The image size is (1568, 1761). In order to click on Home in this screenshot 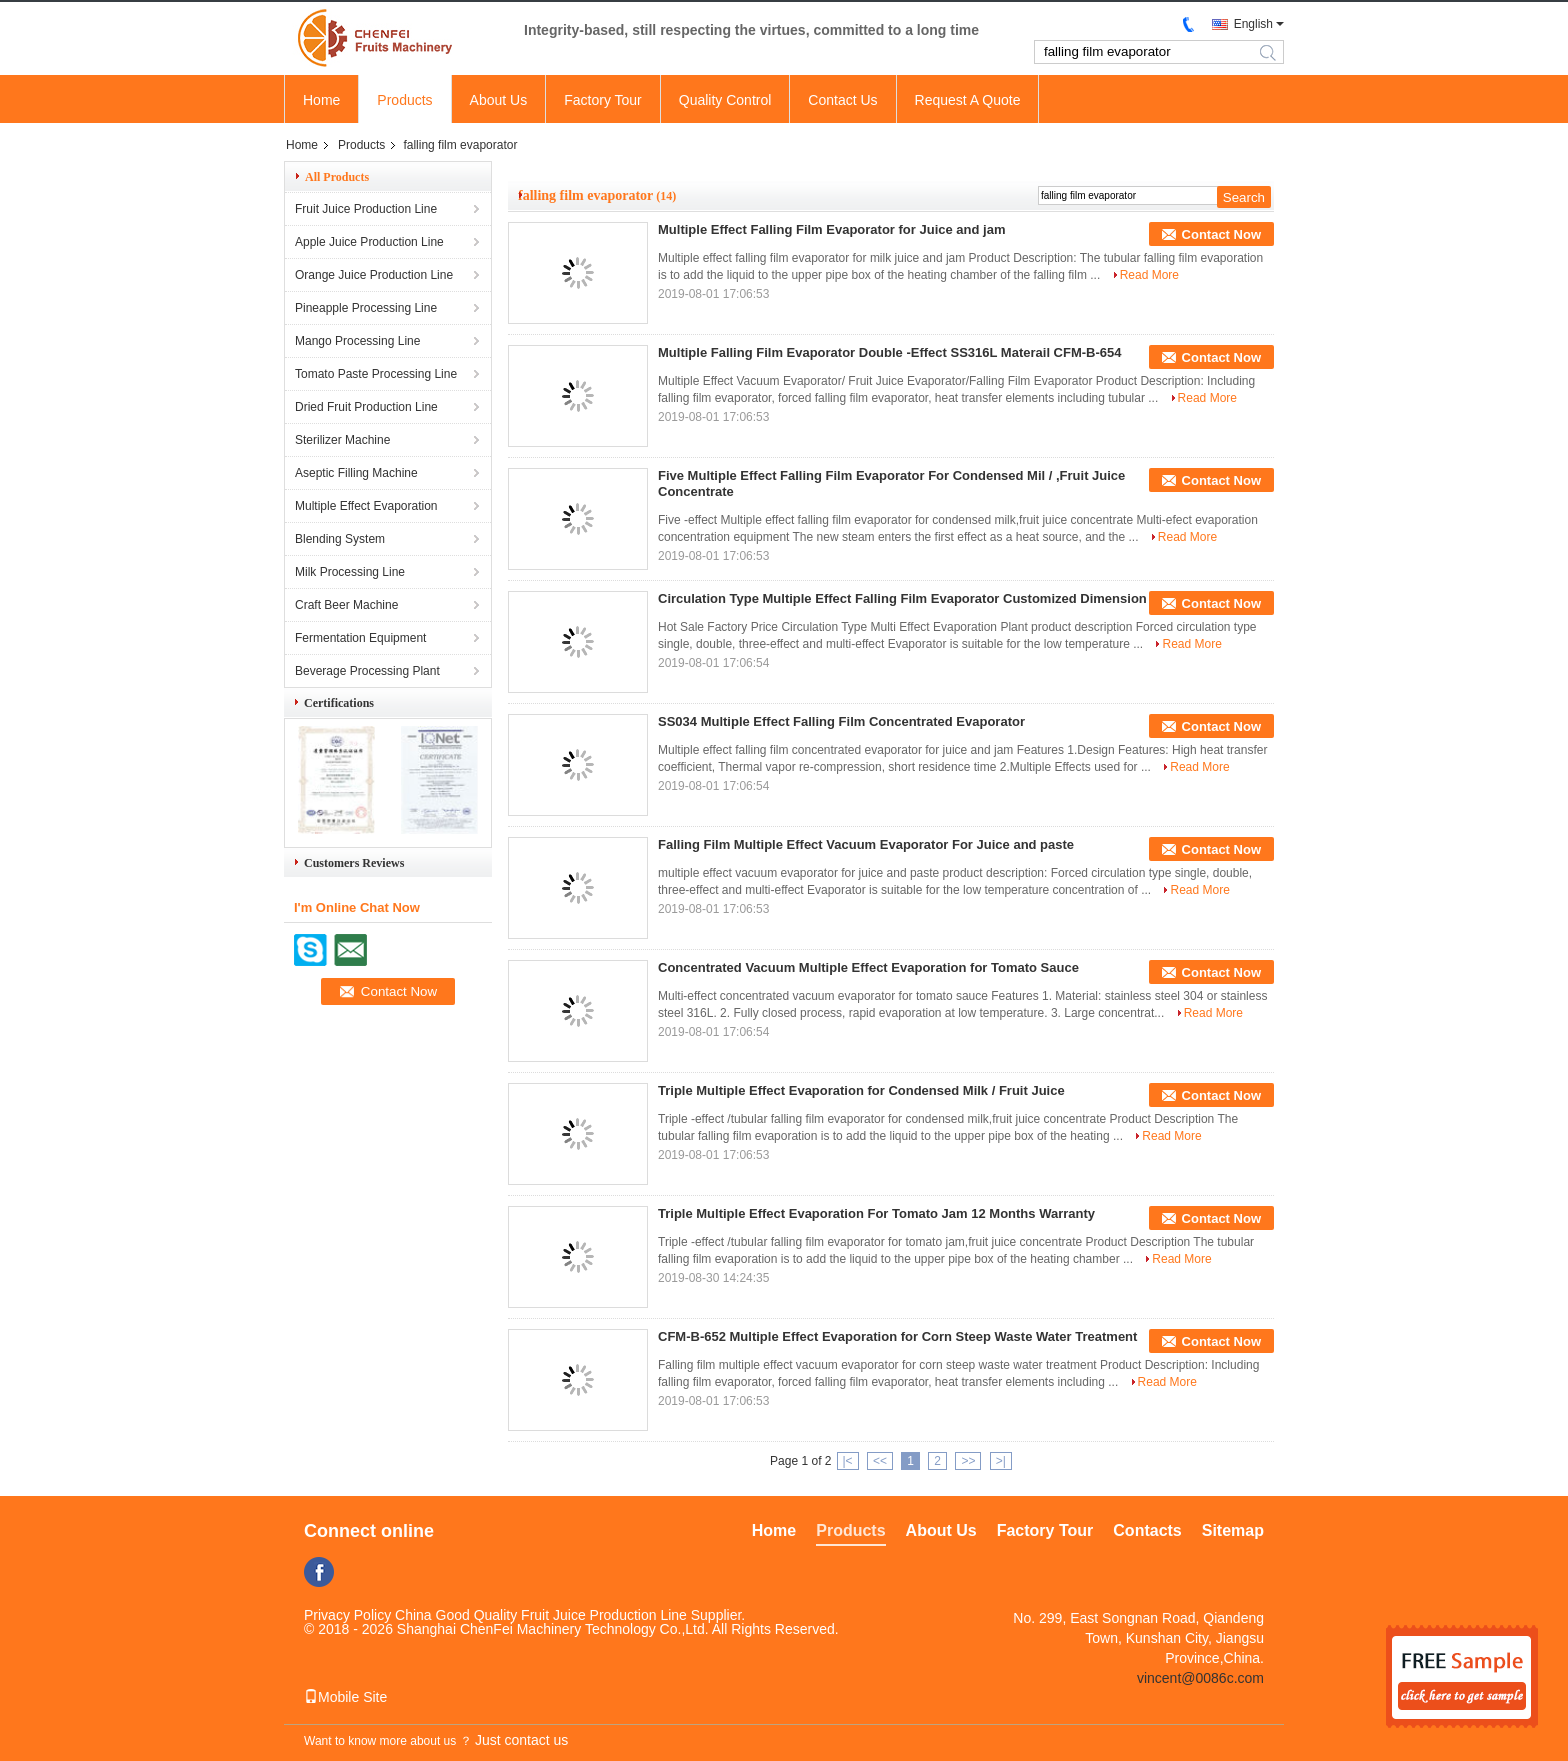, I will do `click(321, 100)`.